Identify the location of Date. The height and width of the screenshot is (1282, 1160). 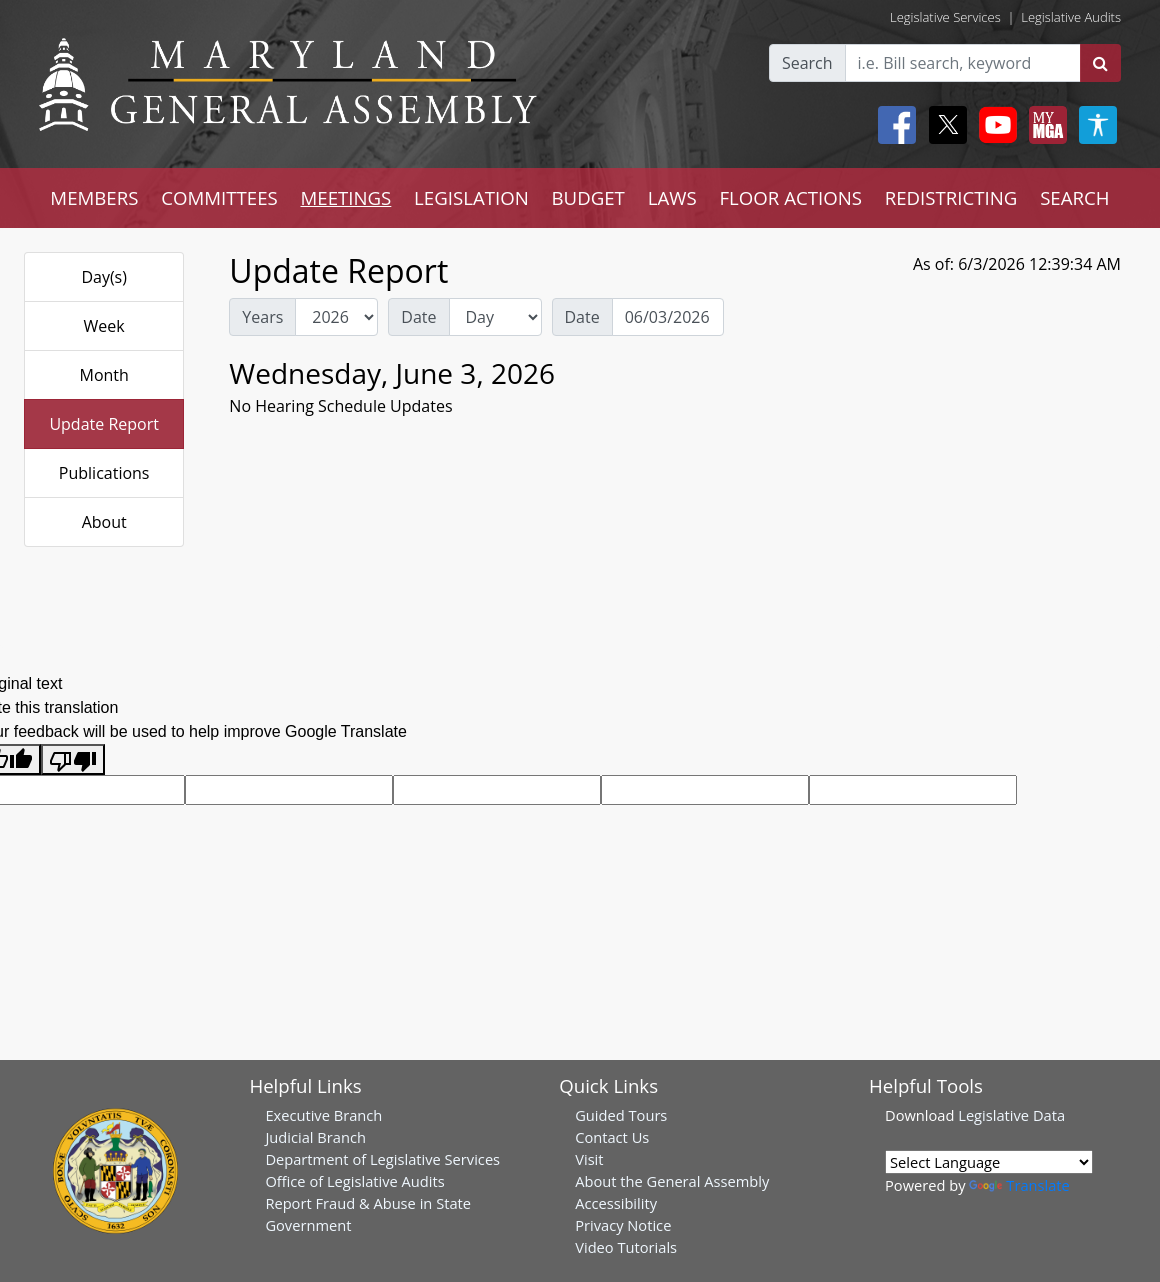
(418, 317).